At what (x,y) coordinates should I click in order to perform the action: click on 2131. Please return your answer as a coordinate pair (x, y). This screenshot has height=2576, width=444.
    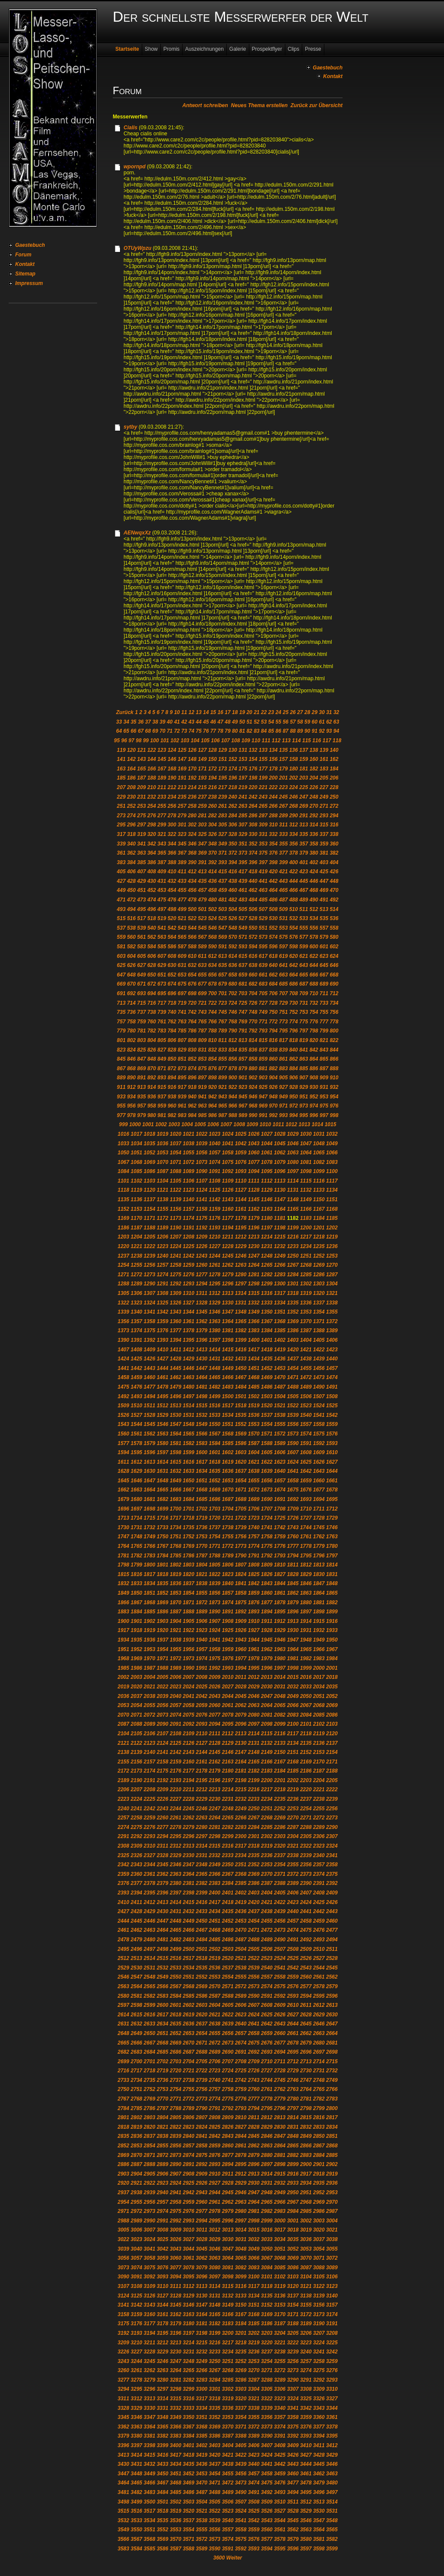
    Looking at the image, I should click on (254, 1743).